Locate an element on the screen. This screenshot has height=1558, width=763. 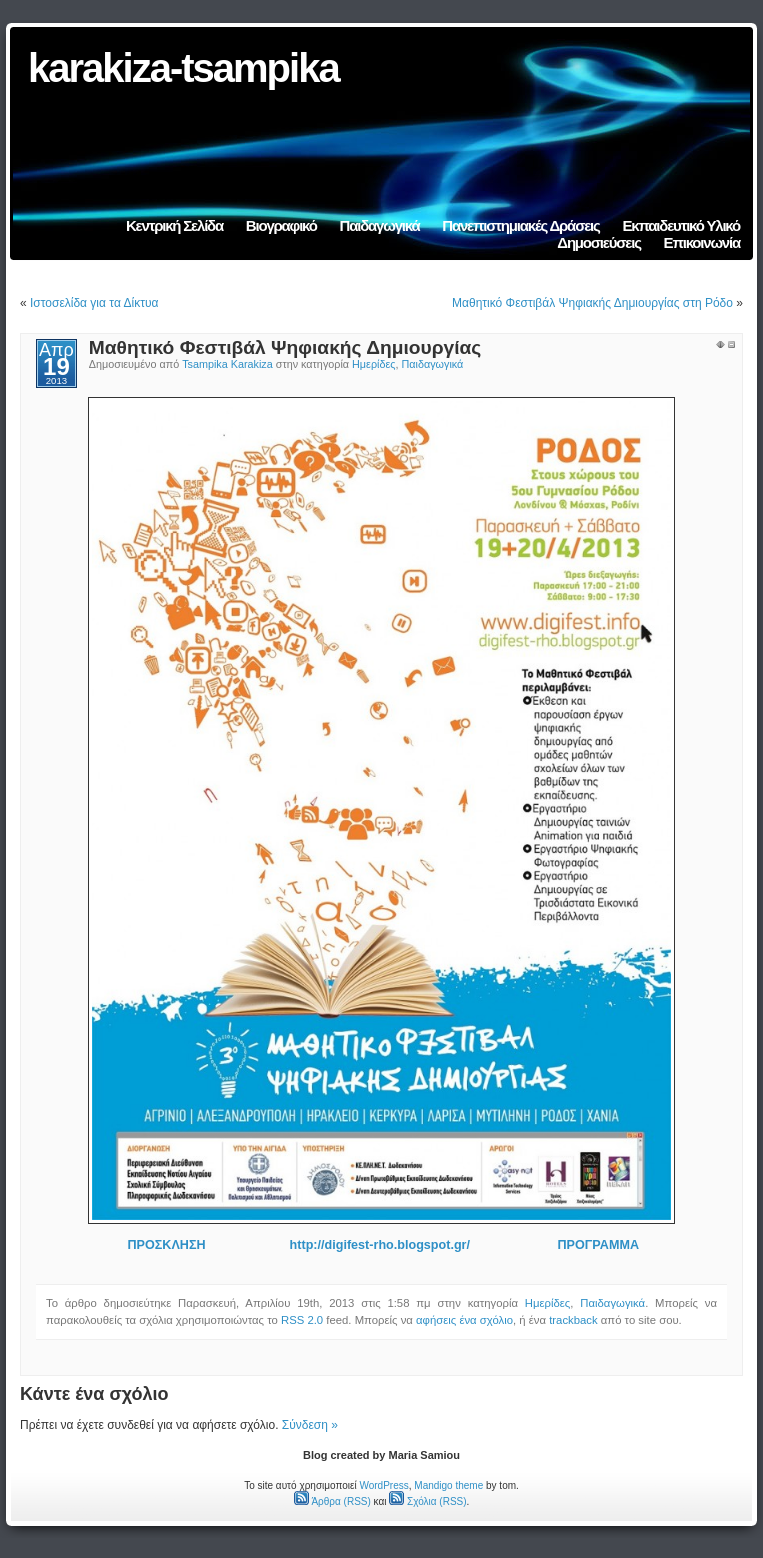
Παιδαγωγικά is located at coordinates (380, 225).